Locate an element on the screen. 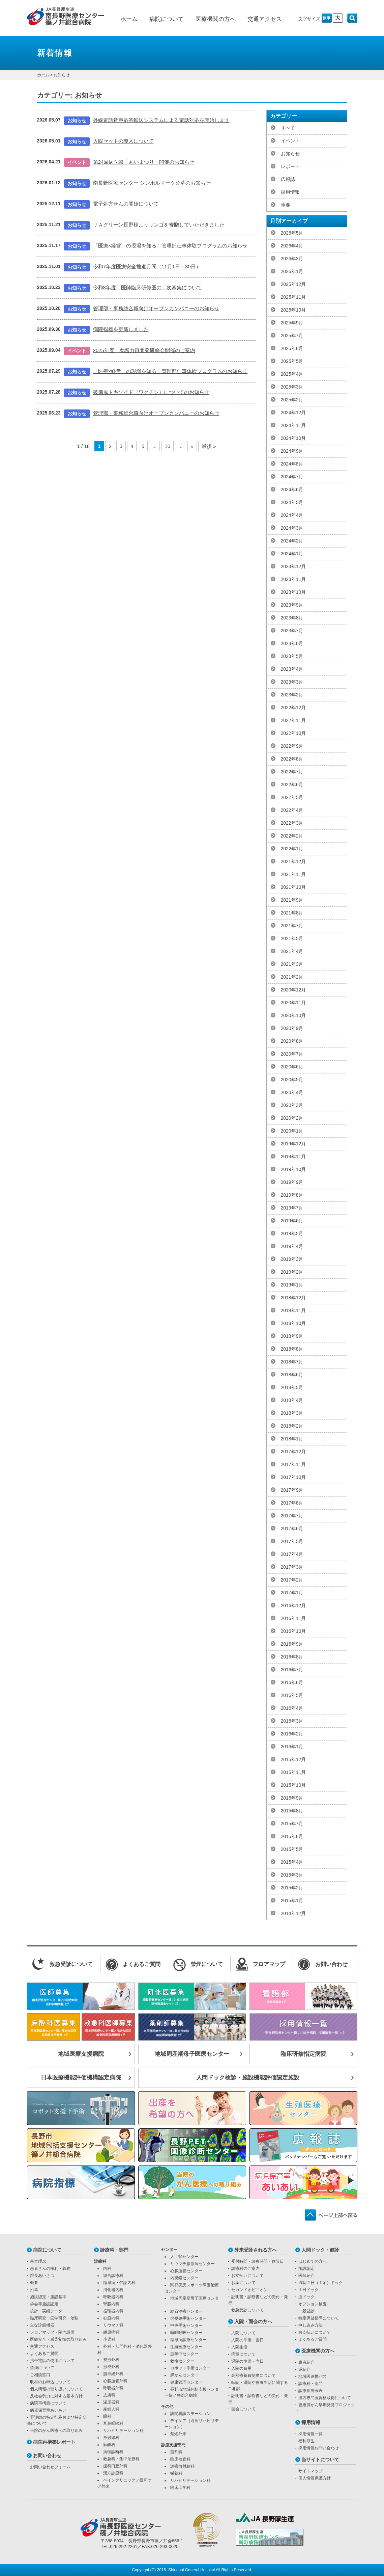  令和8年度 医師臨床研修医の二次募集について is located at coordinates (147, 287).